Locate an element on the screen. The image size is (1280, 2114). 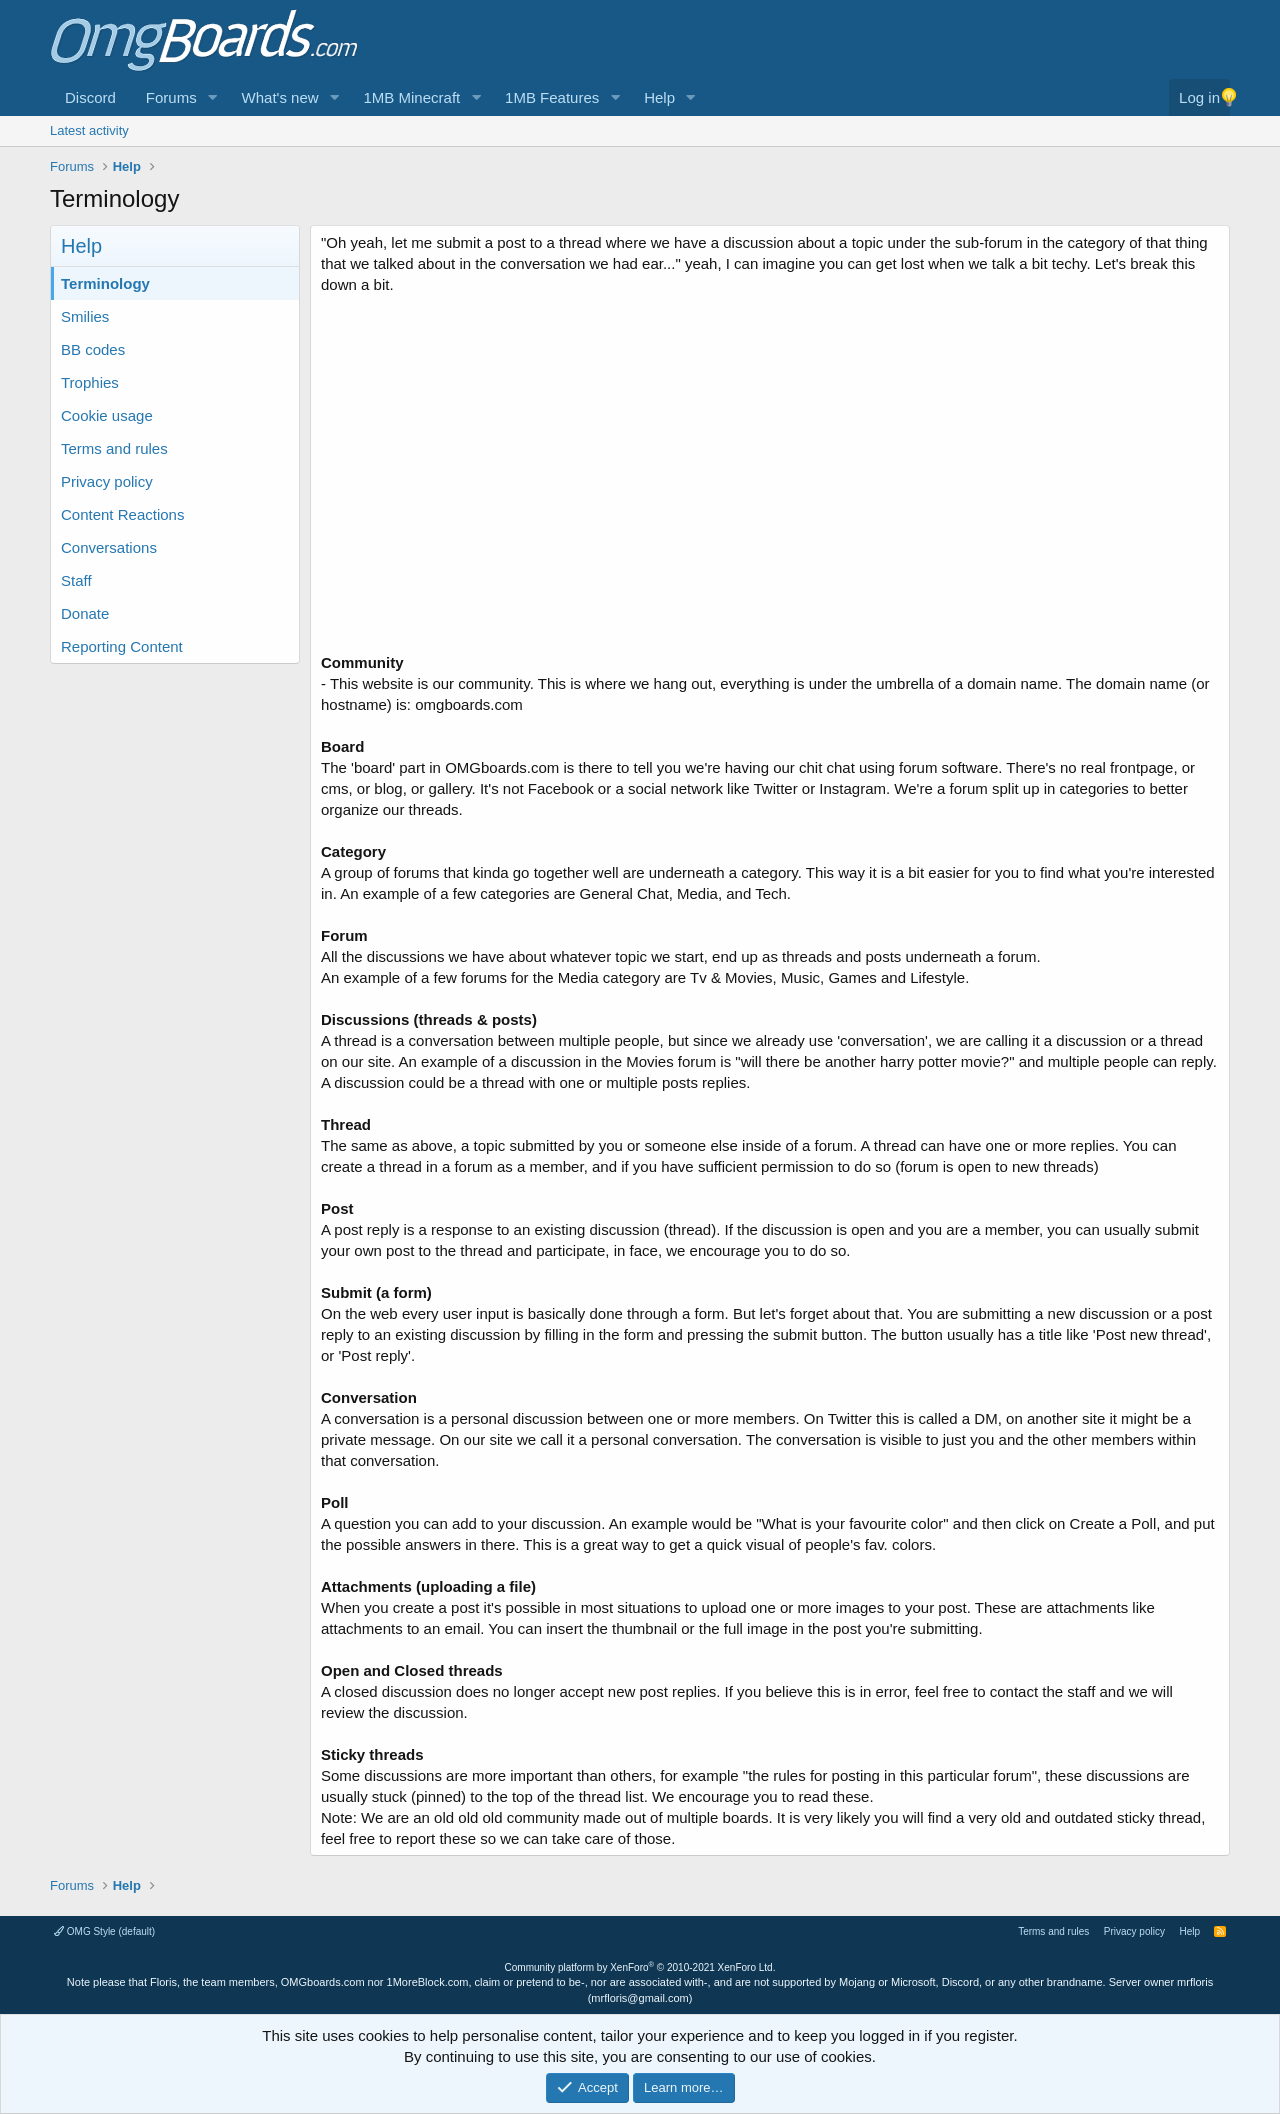
Smilies is located at coordinates (85, 316).